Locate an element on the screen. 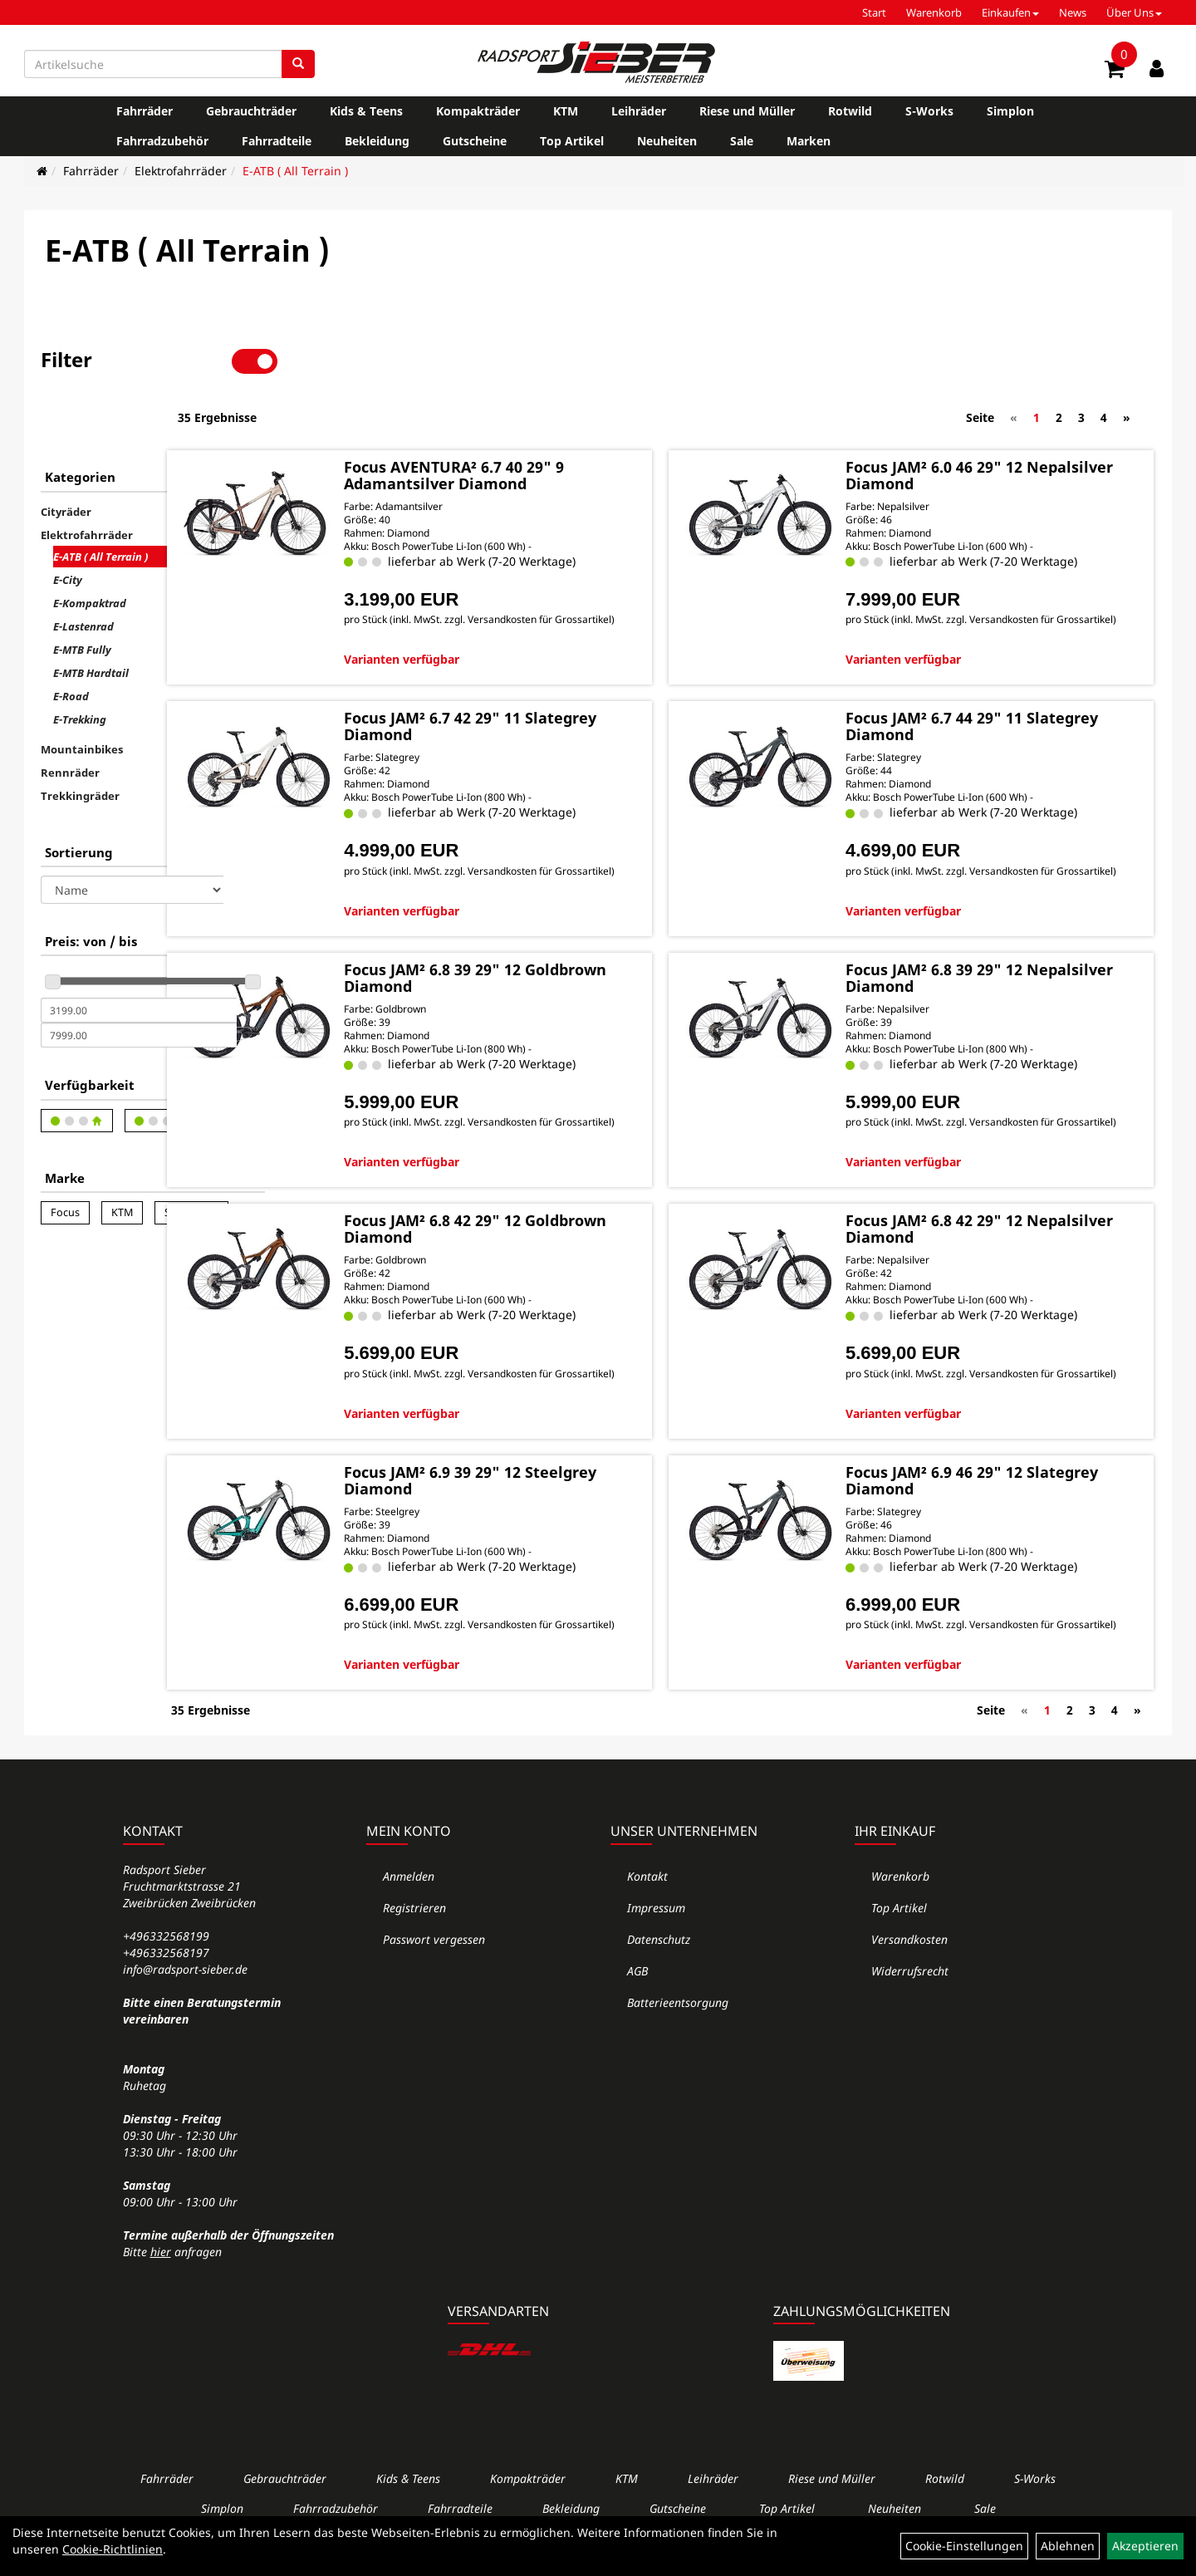  Fahrradteile is located at coordinates (276, 141).